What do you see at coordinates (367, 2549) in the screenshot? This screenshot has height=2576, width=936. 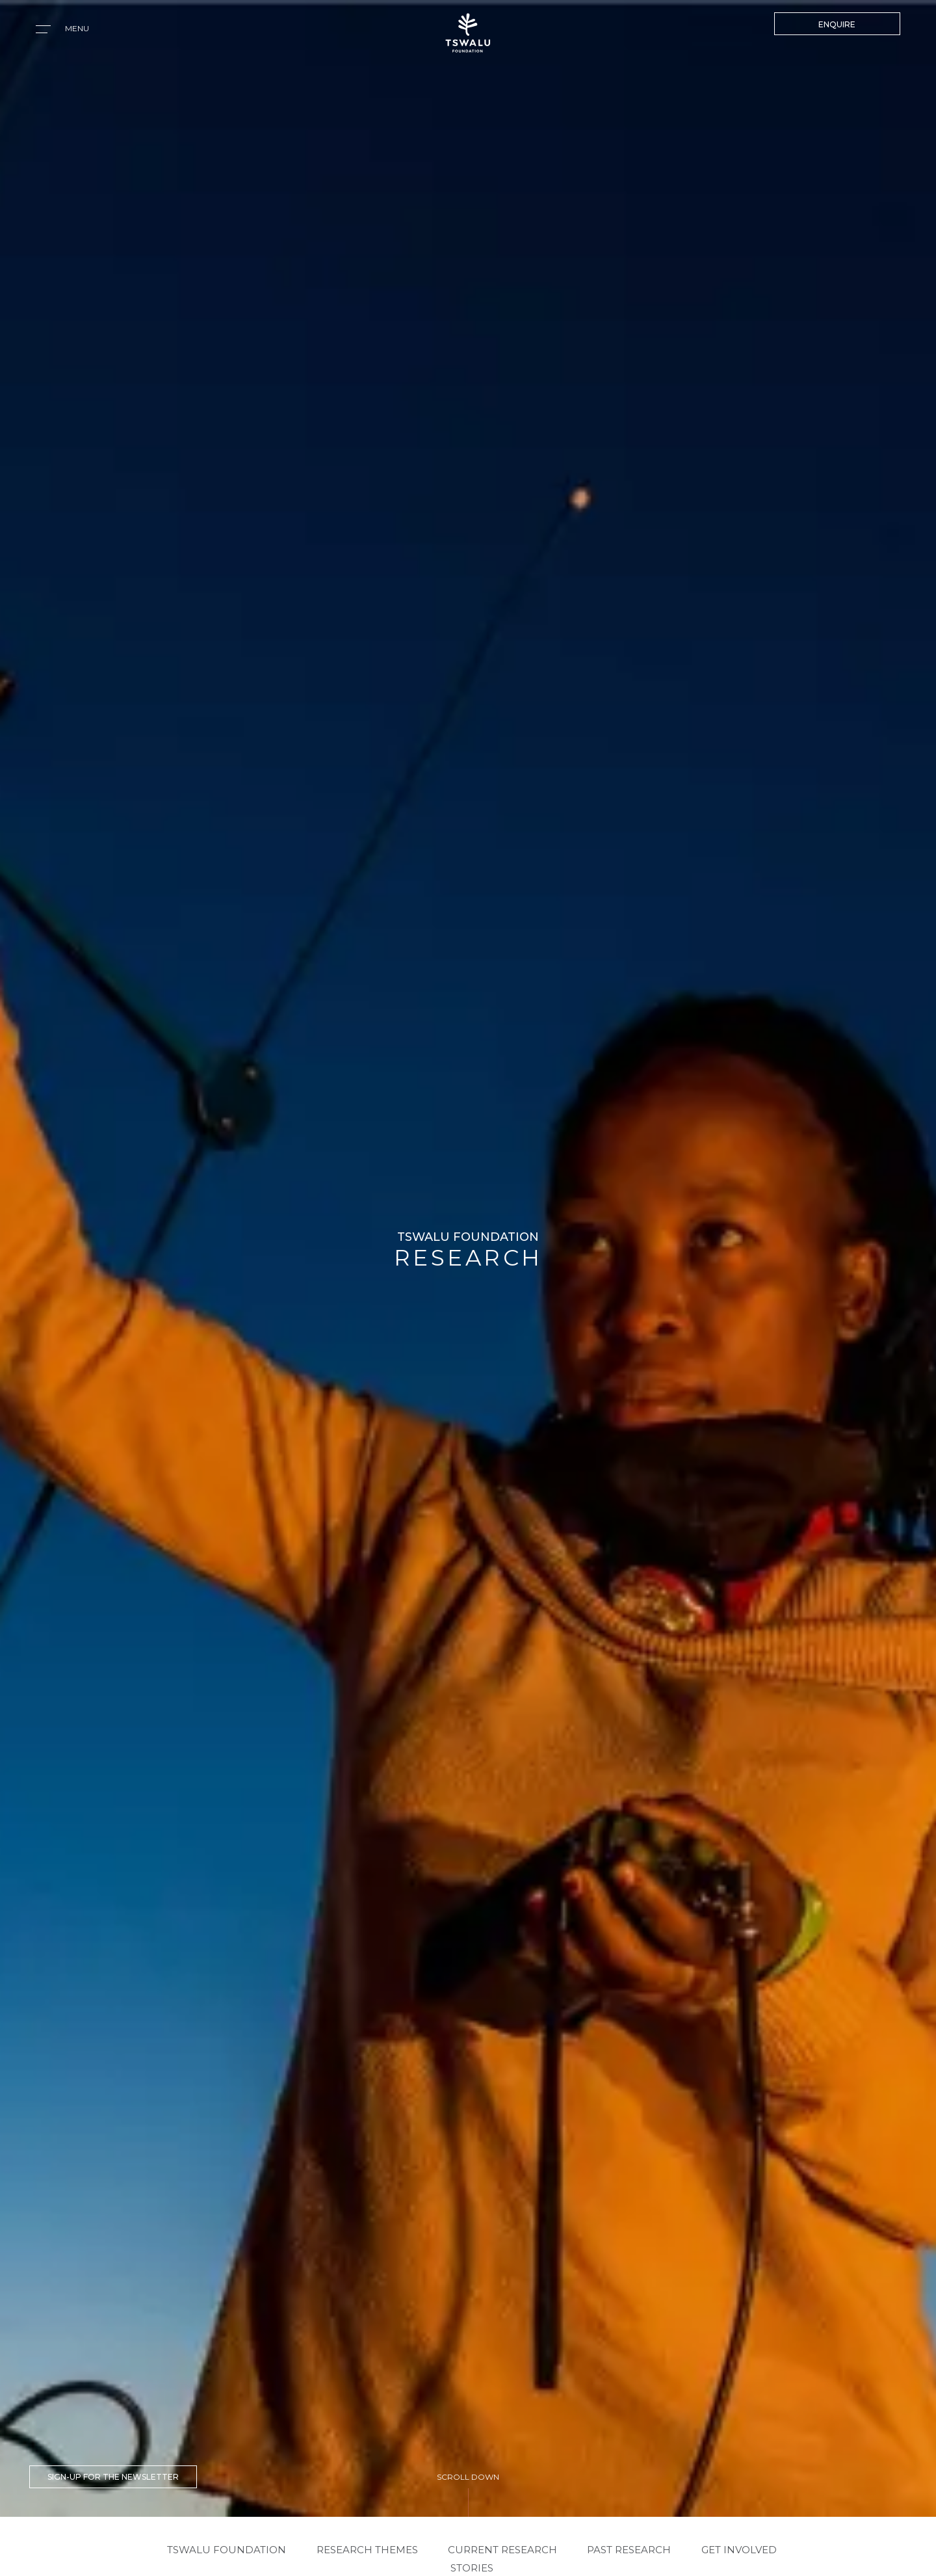 I see `RESEARCH THEMES` at bounding box center [367, 2549].